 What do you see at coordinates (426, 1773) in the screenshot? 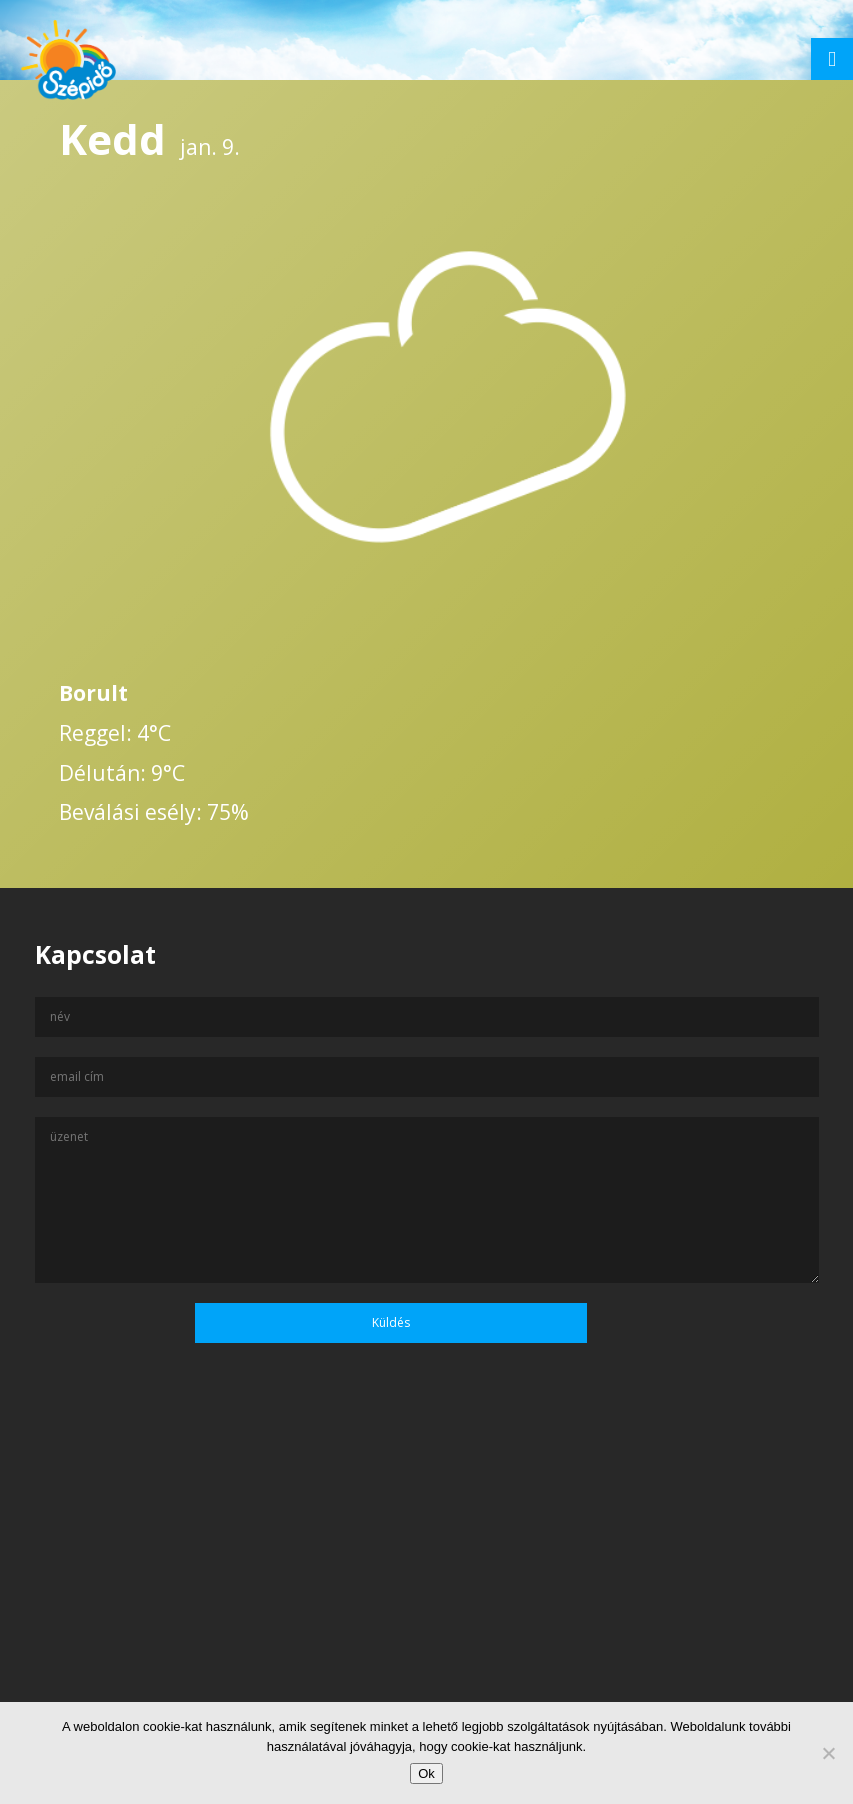
I see `Ok` at bounding box center [426, 1773].